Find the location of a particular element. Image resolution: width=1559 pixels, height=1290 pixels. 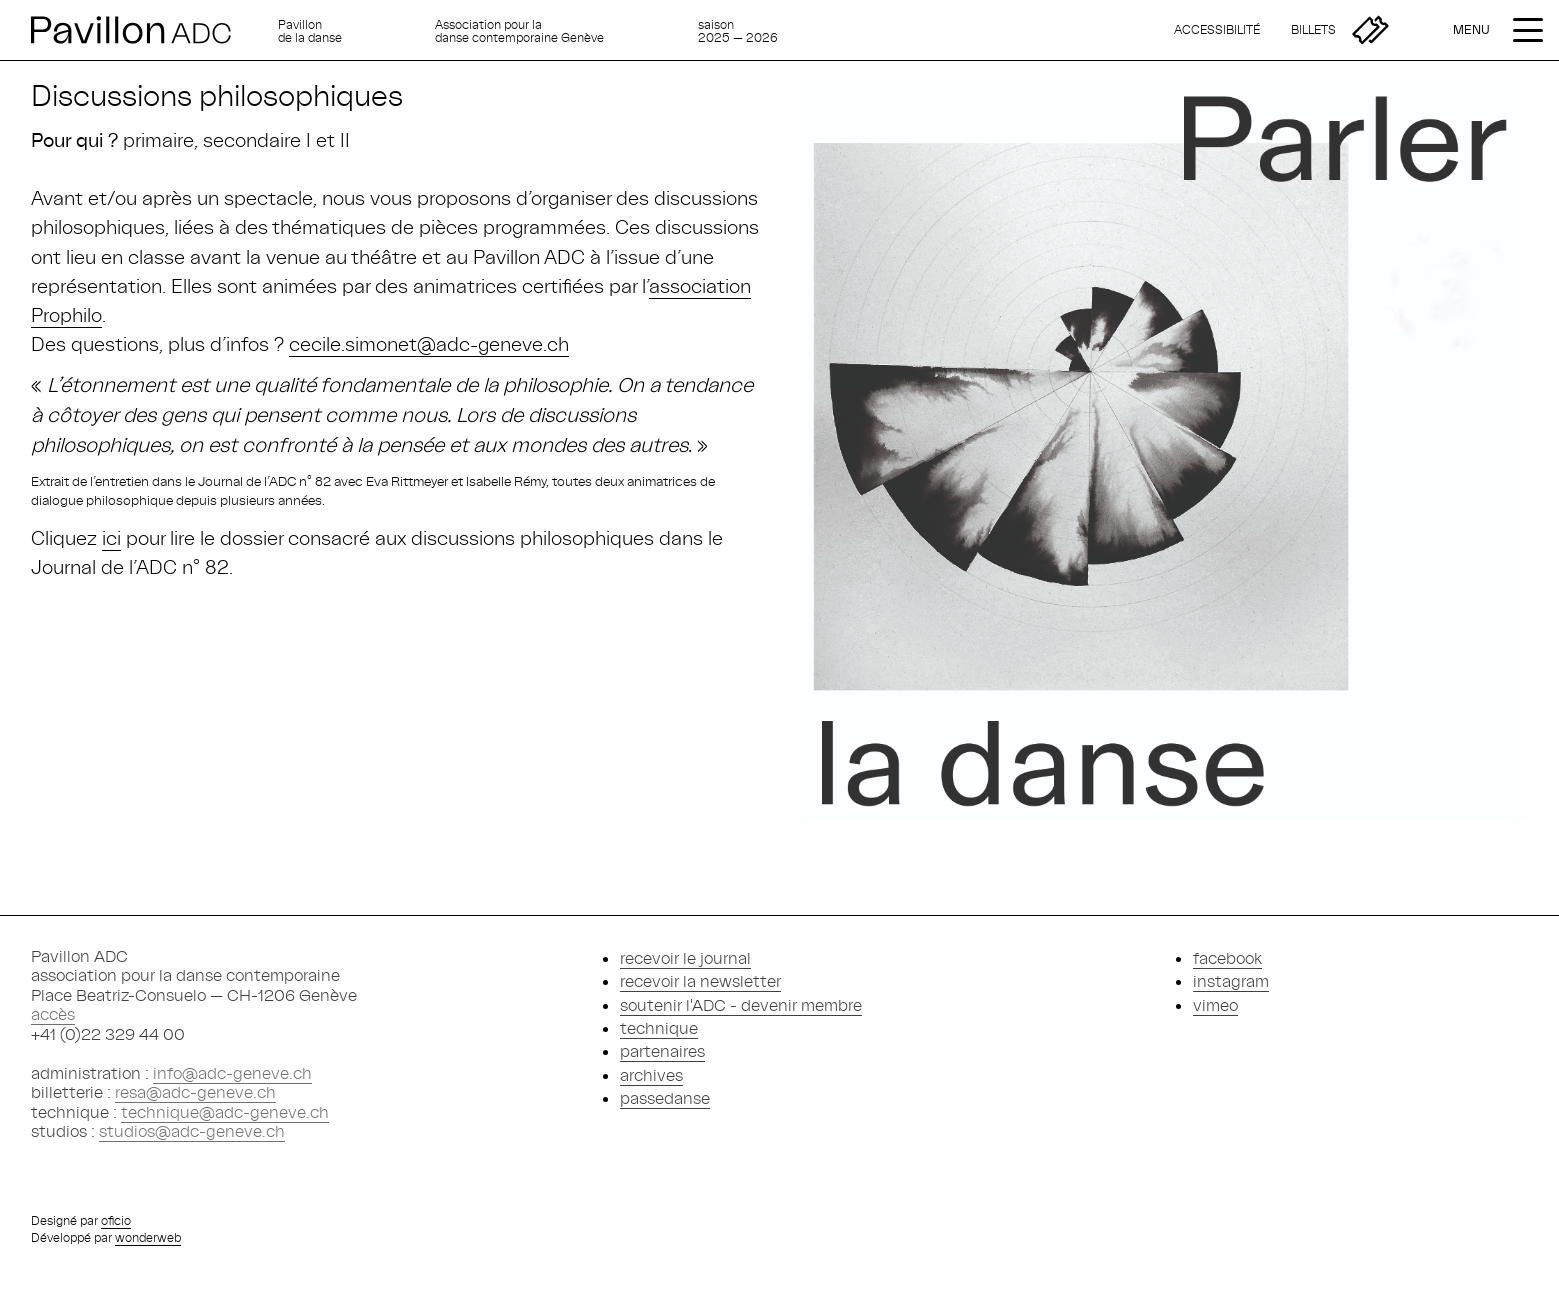

facebook is located at coordinates (1227, 958).